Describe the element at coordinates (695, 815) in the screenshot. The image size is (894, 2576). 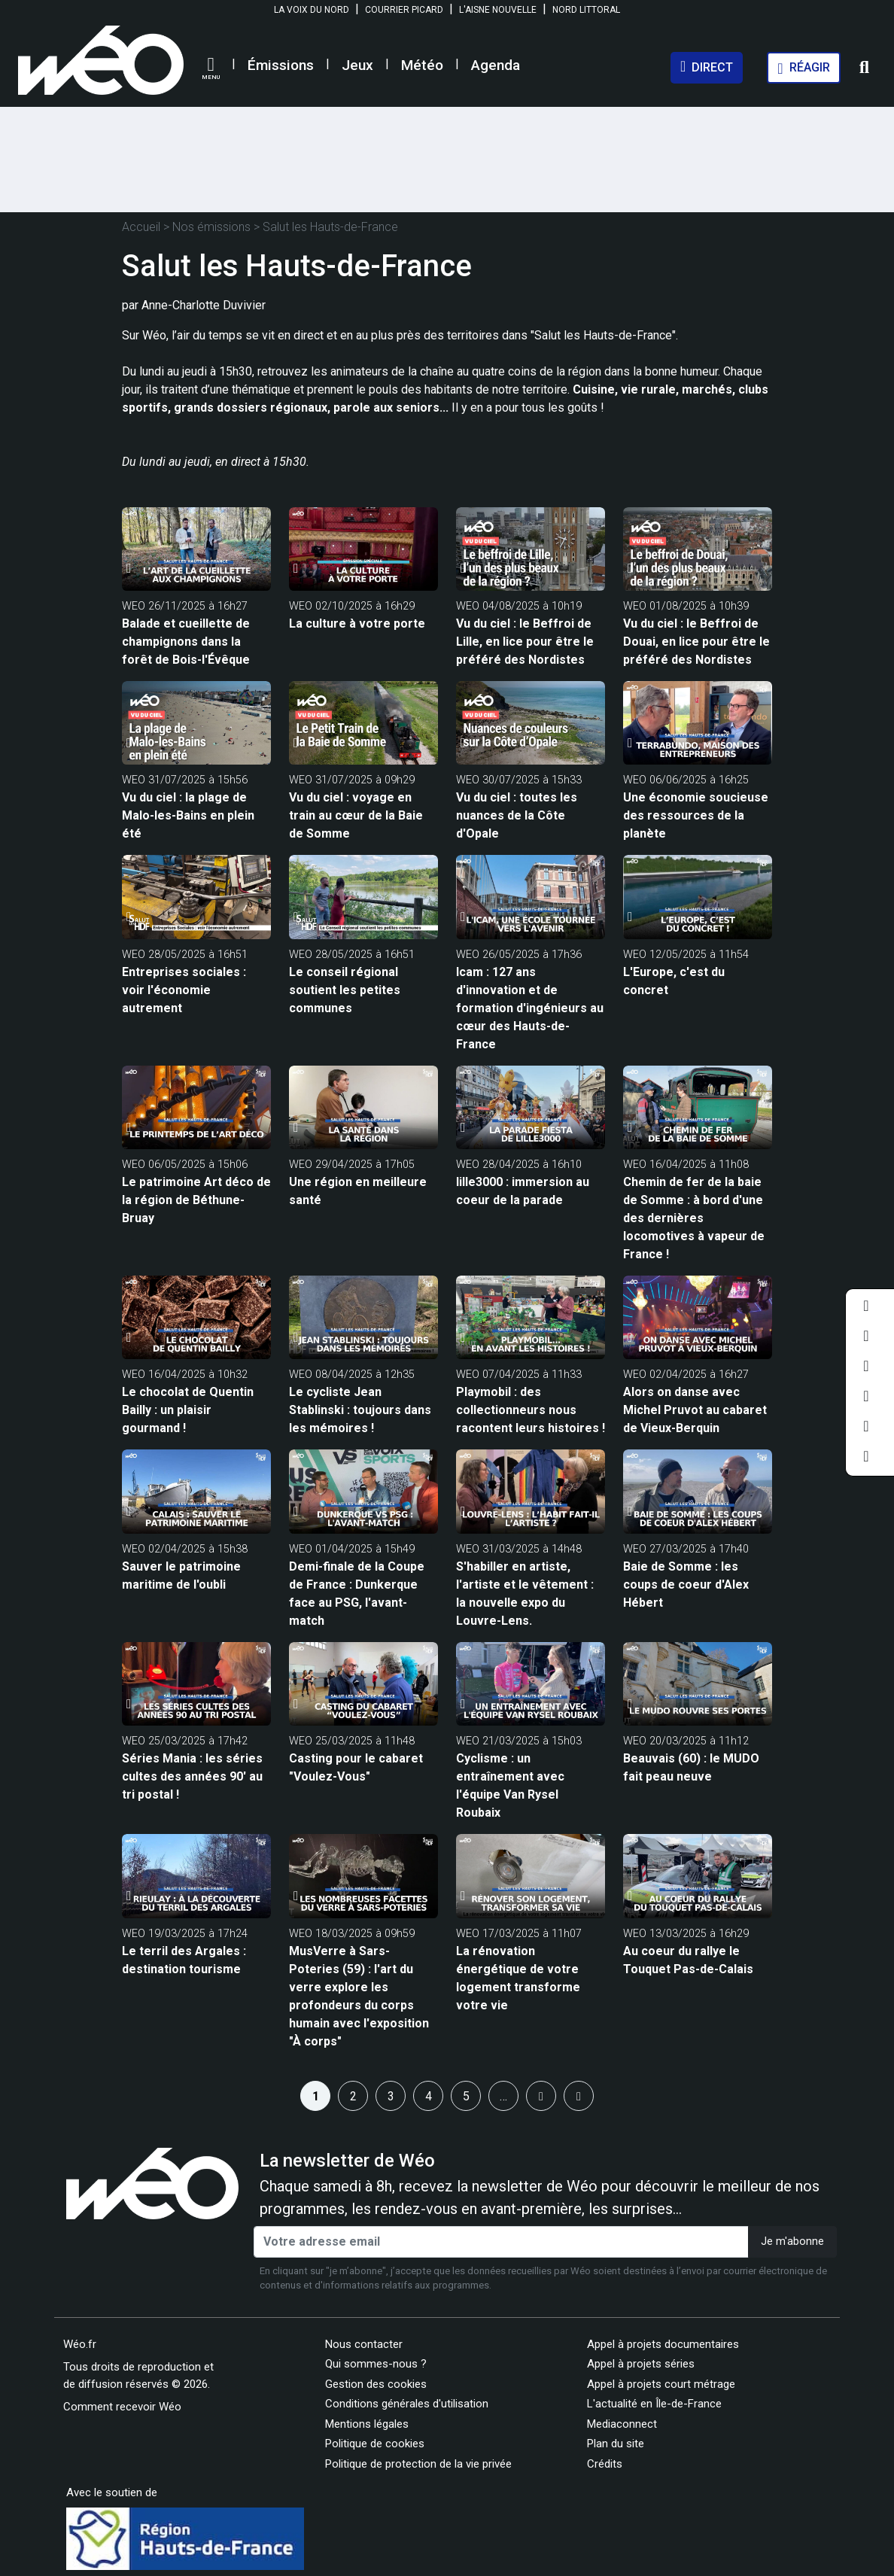
I see `Une économie soucieuse des ressources de la planète` at that location.